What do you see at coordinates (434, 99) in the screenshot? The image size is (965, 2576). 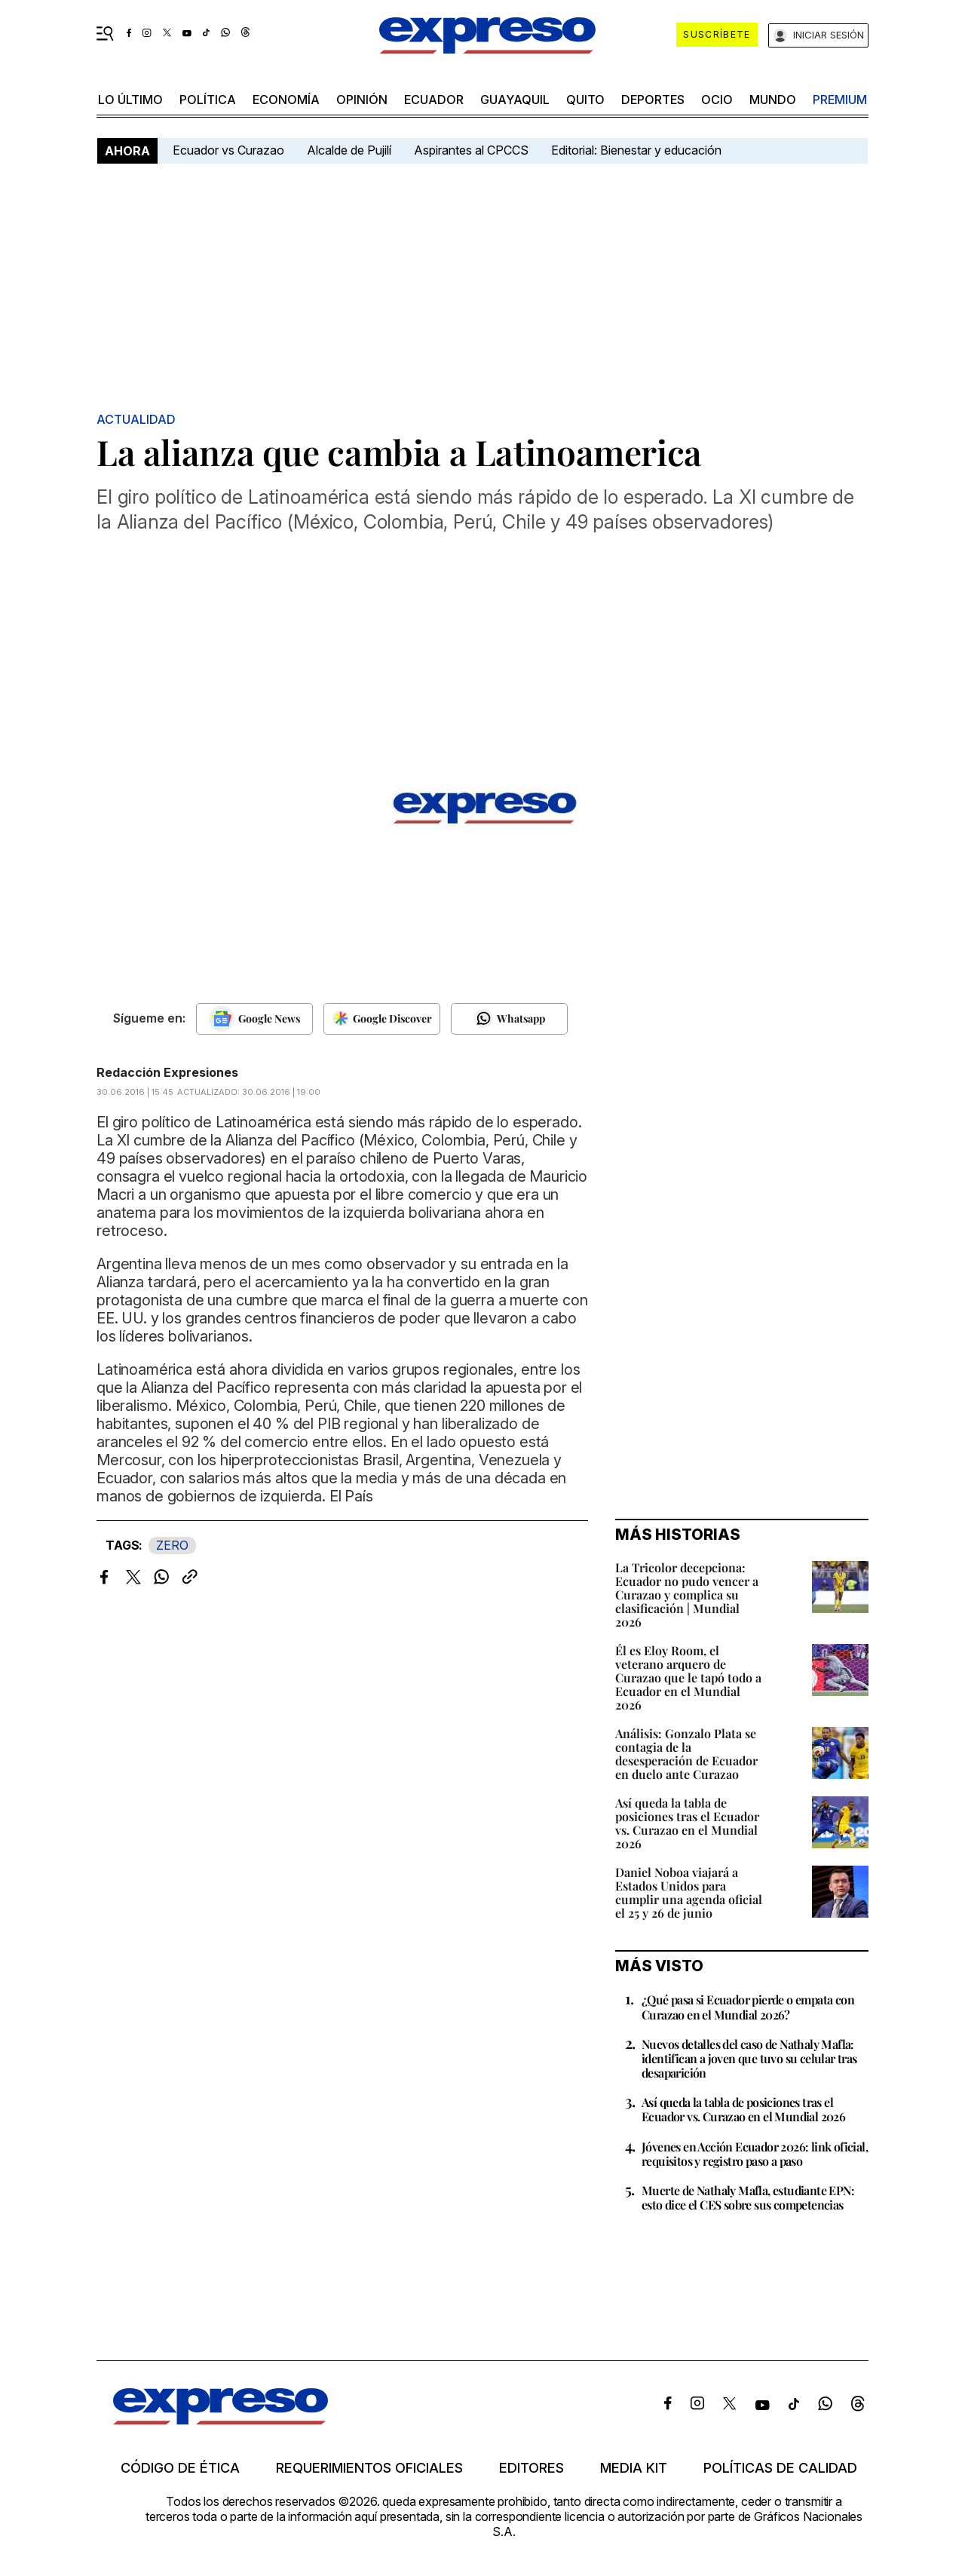 I see `Ecuador` at bounding box center [434, 99].